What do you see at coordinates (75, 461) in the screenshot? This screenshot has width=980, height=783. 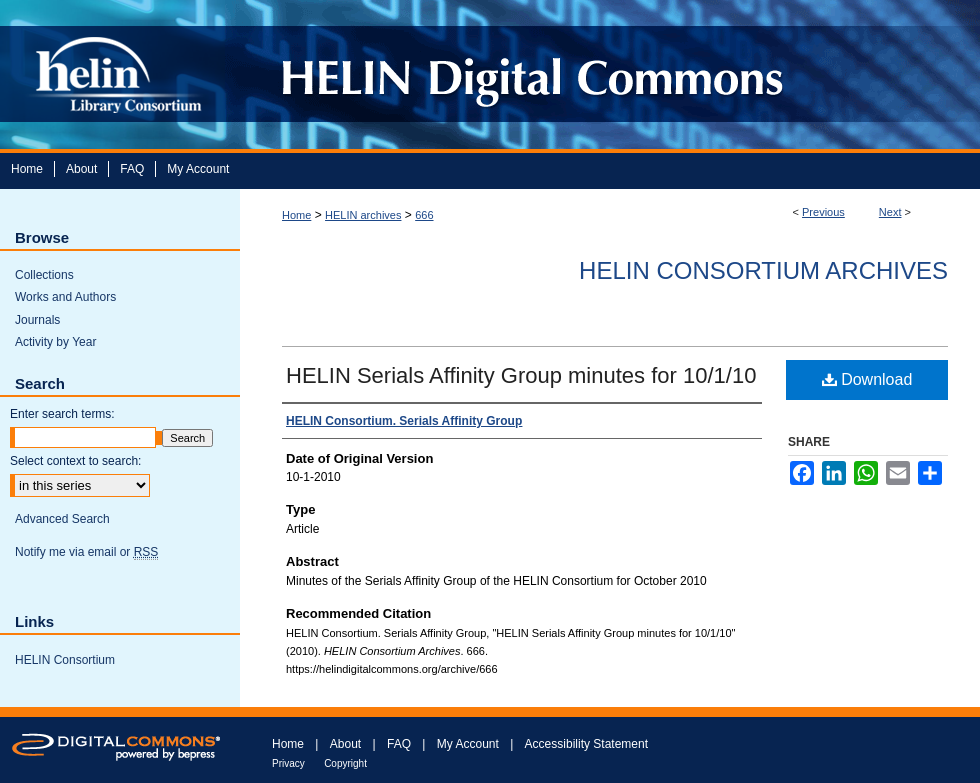 I see `Select context to search:` at bounding box center [75, 461].